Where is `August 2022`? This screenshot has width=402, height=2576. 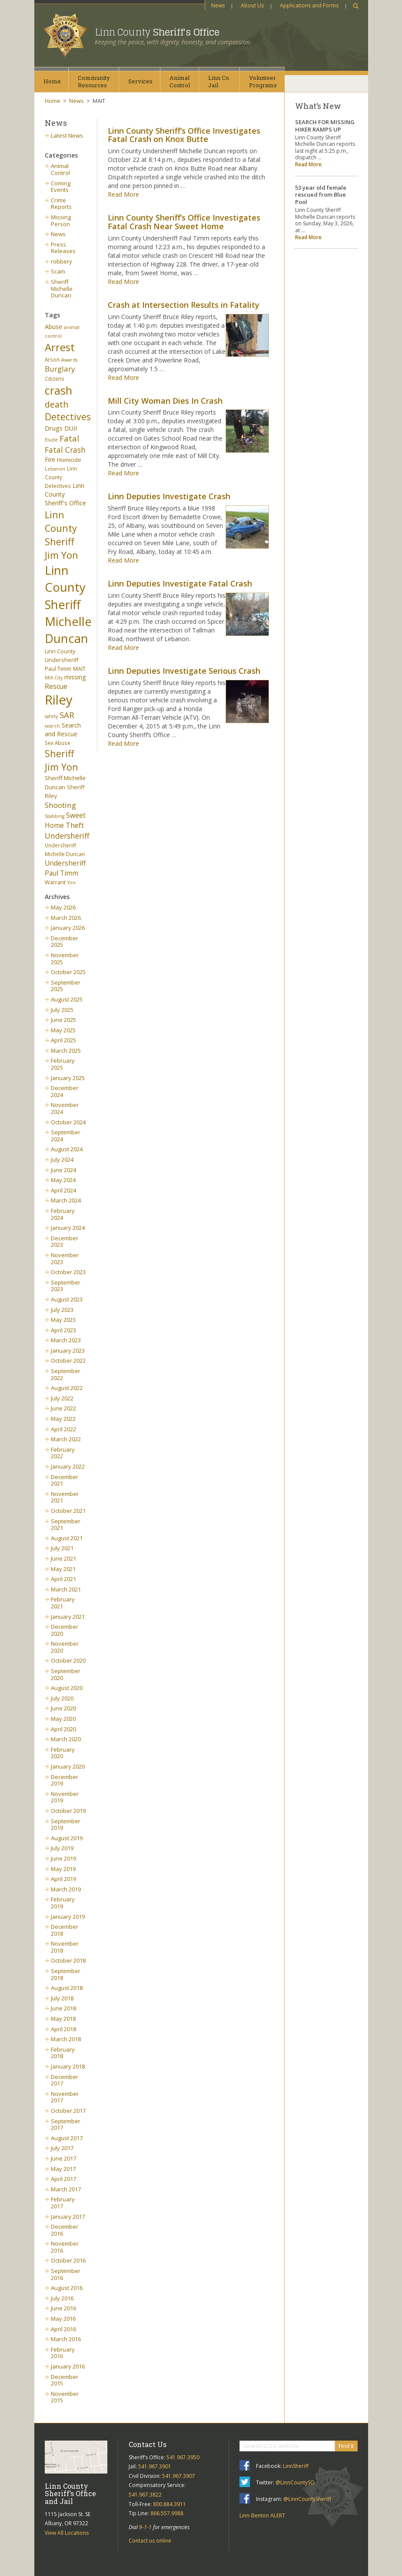 August 2022 is located at coordinates (67, 1388).